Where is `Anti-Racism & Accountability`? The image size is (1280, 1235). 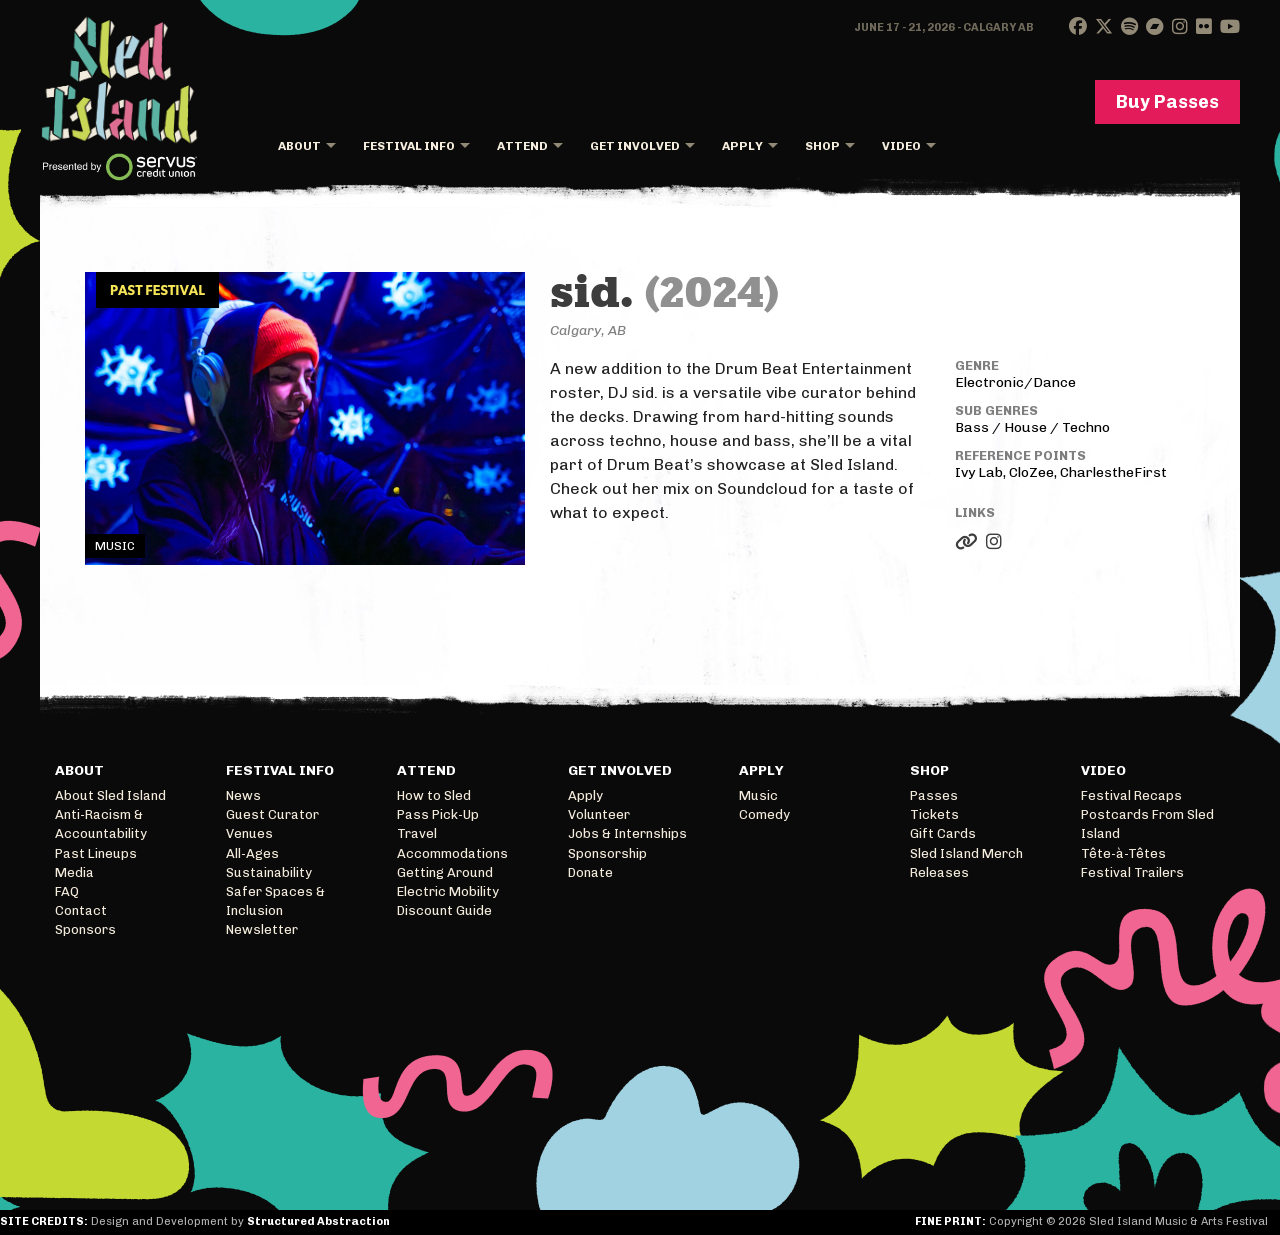
Anti-Racism & Accountability is located at coordinates (101, 824).